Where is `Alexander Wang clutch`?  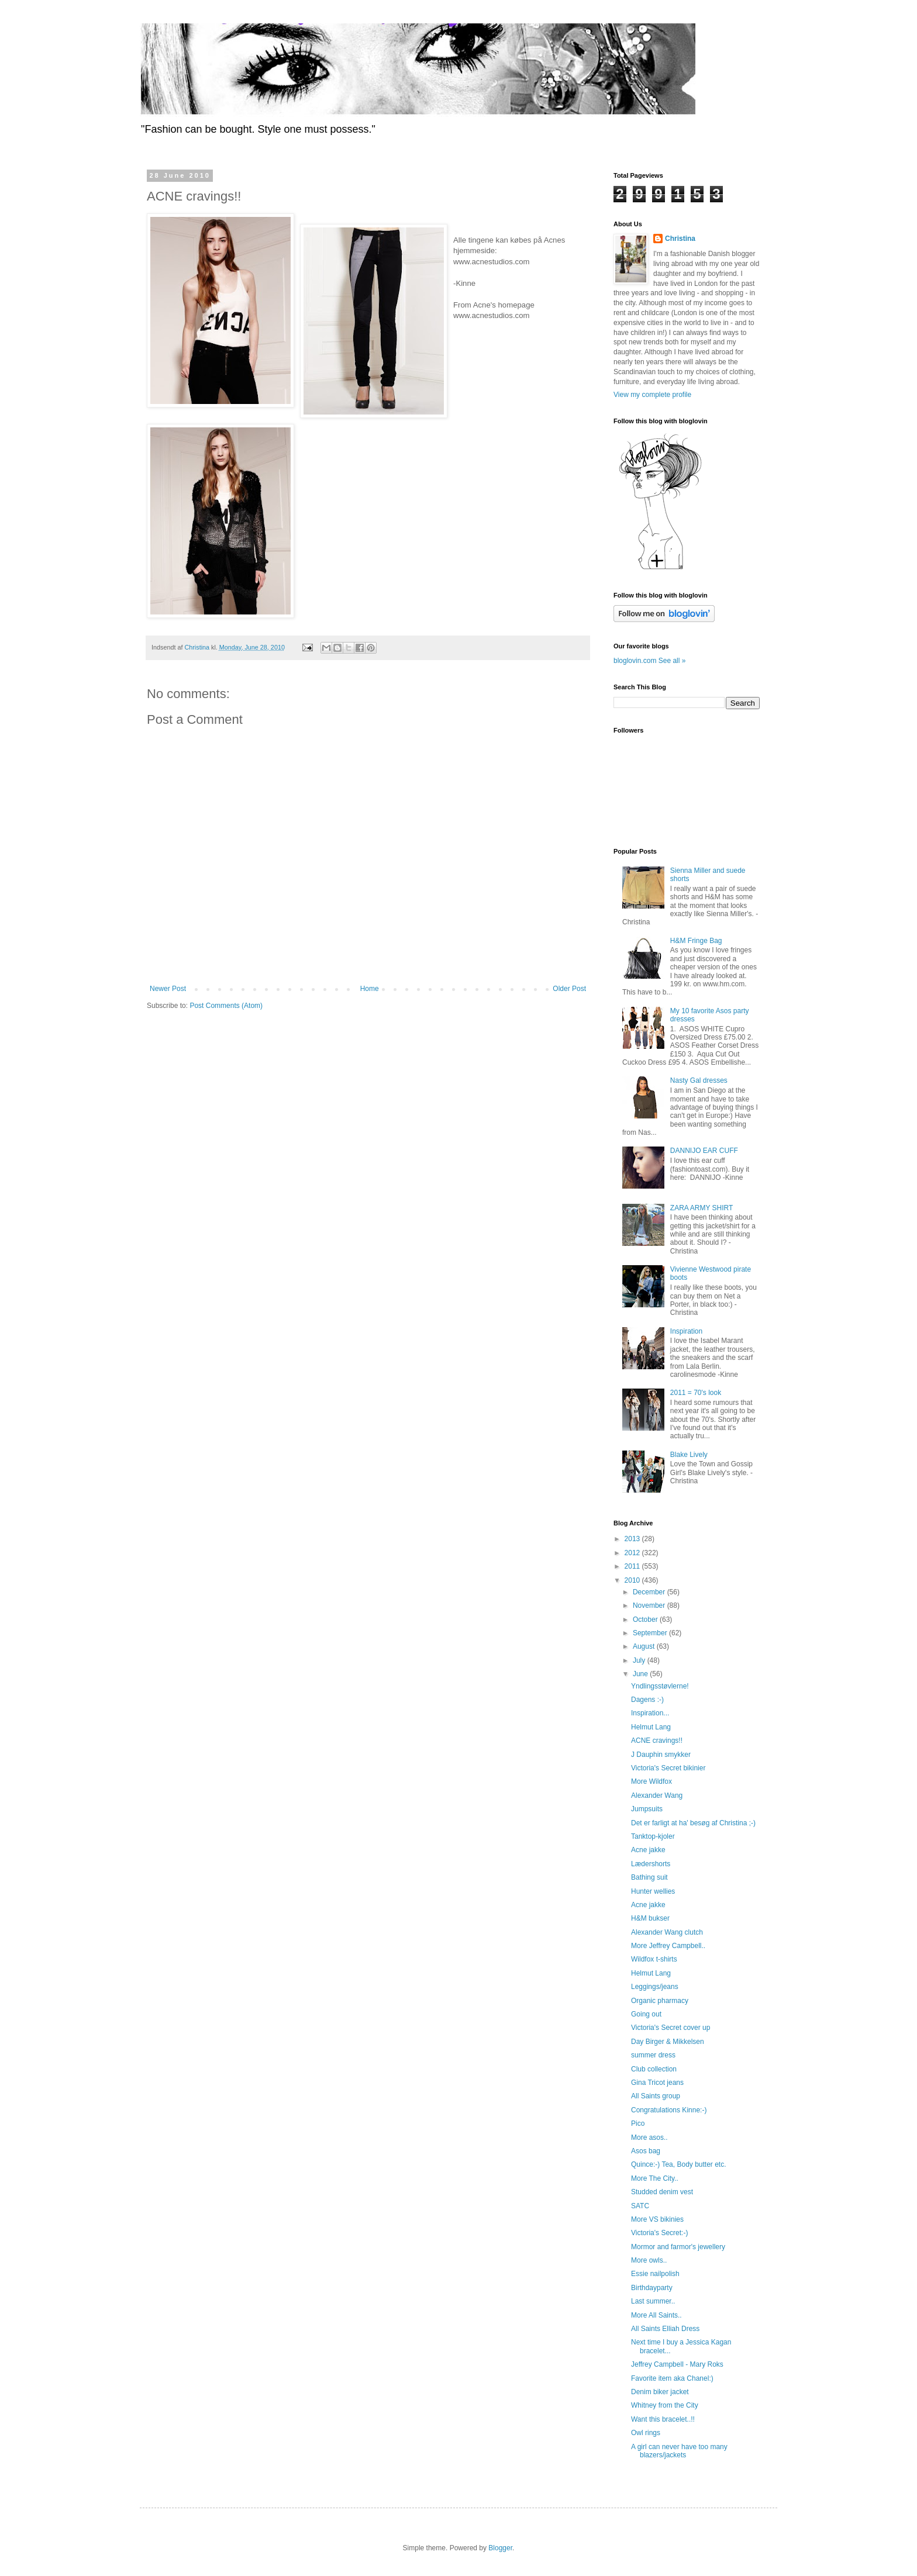
Alexander Wang clutch is located at coordinates (667, 1932).